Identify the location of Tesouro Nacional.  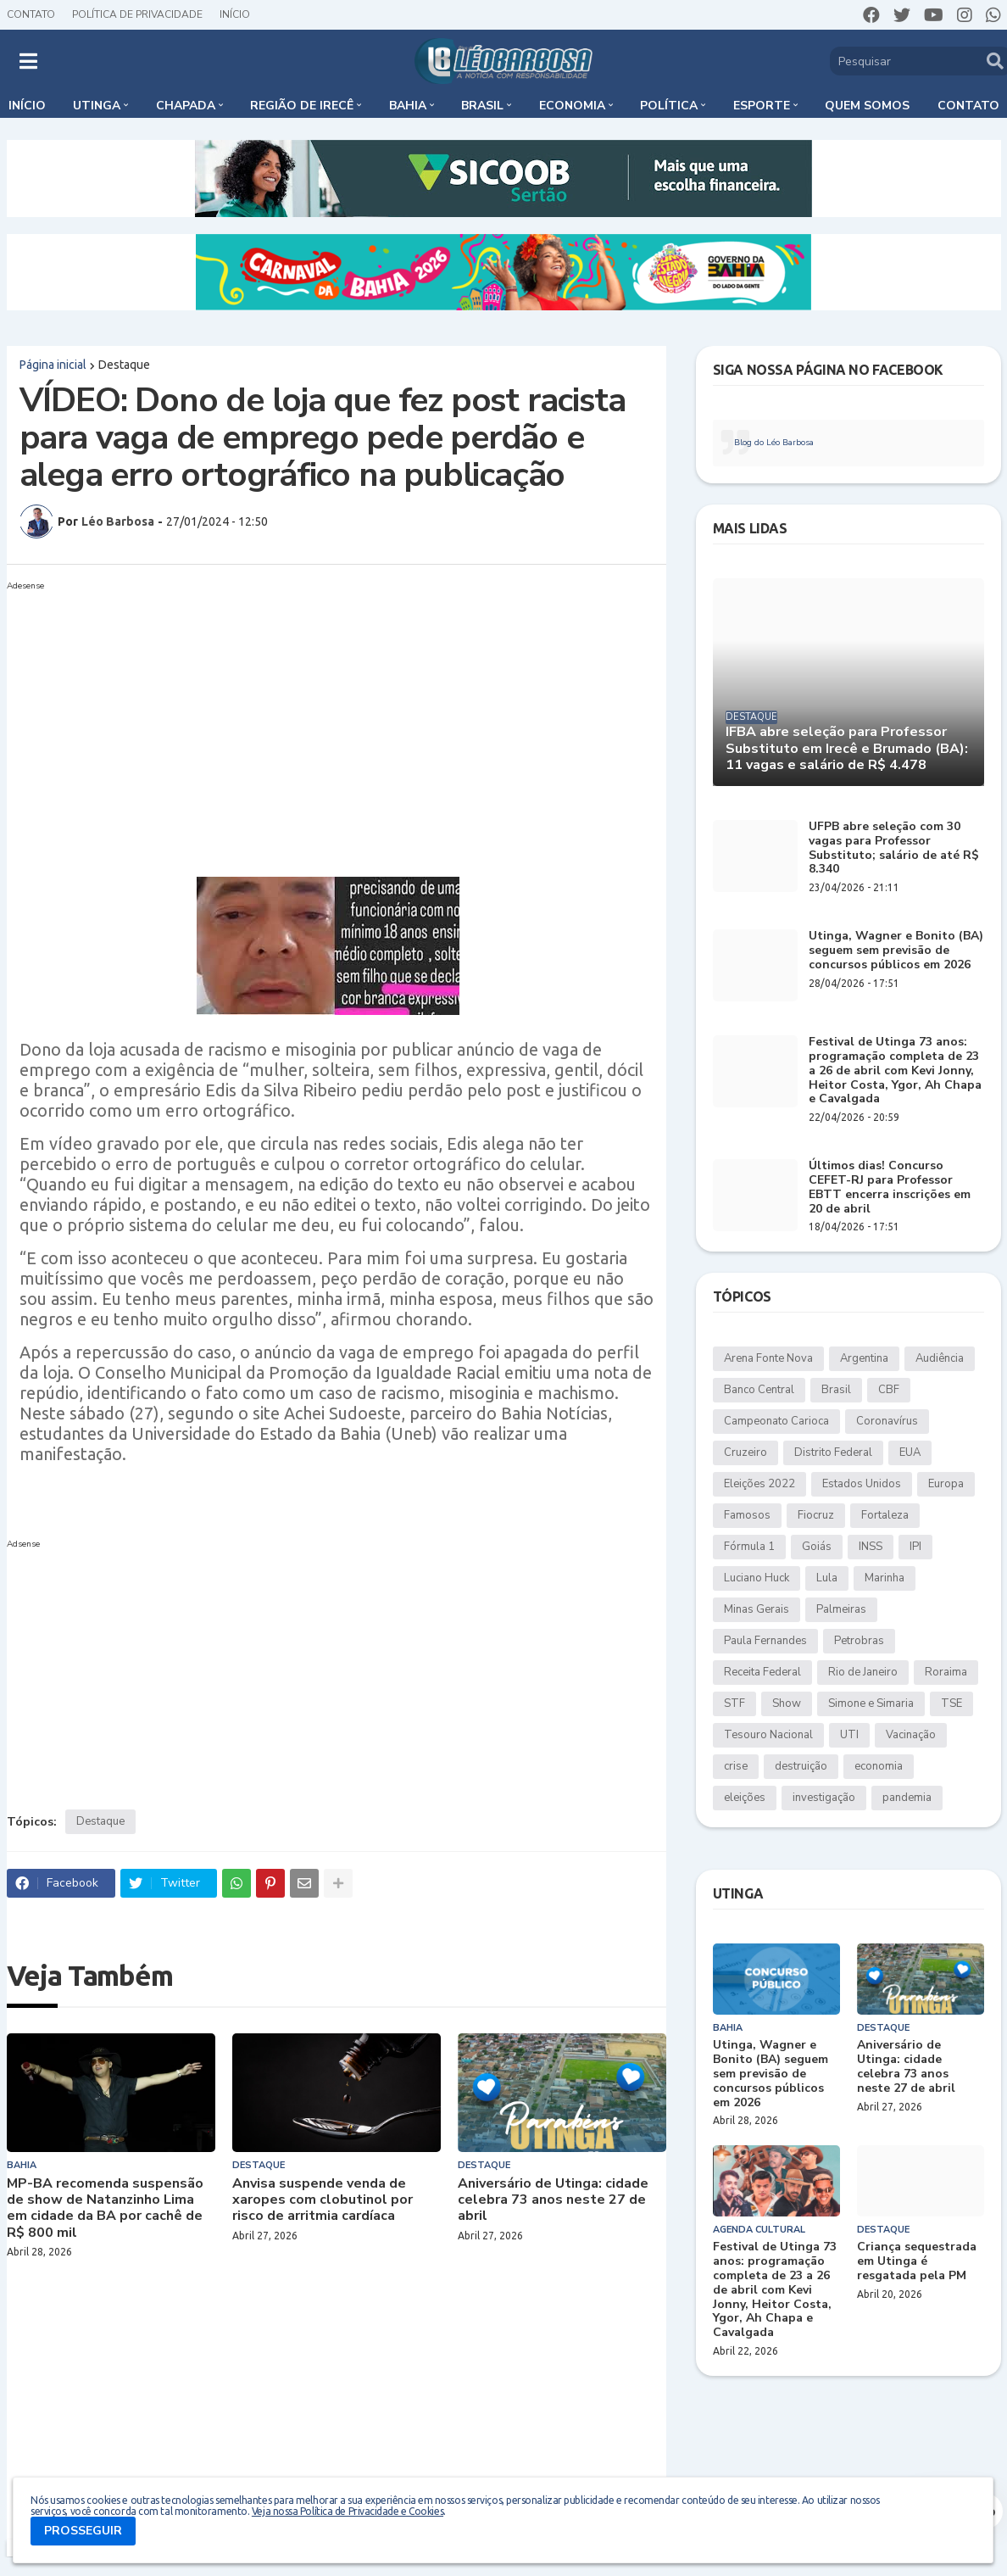
(768, 1734).